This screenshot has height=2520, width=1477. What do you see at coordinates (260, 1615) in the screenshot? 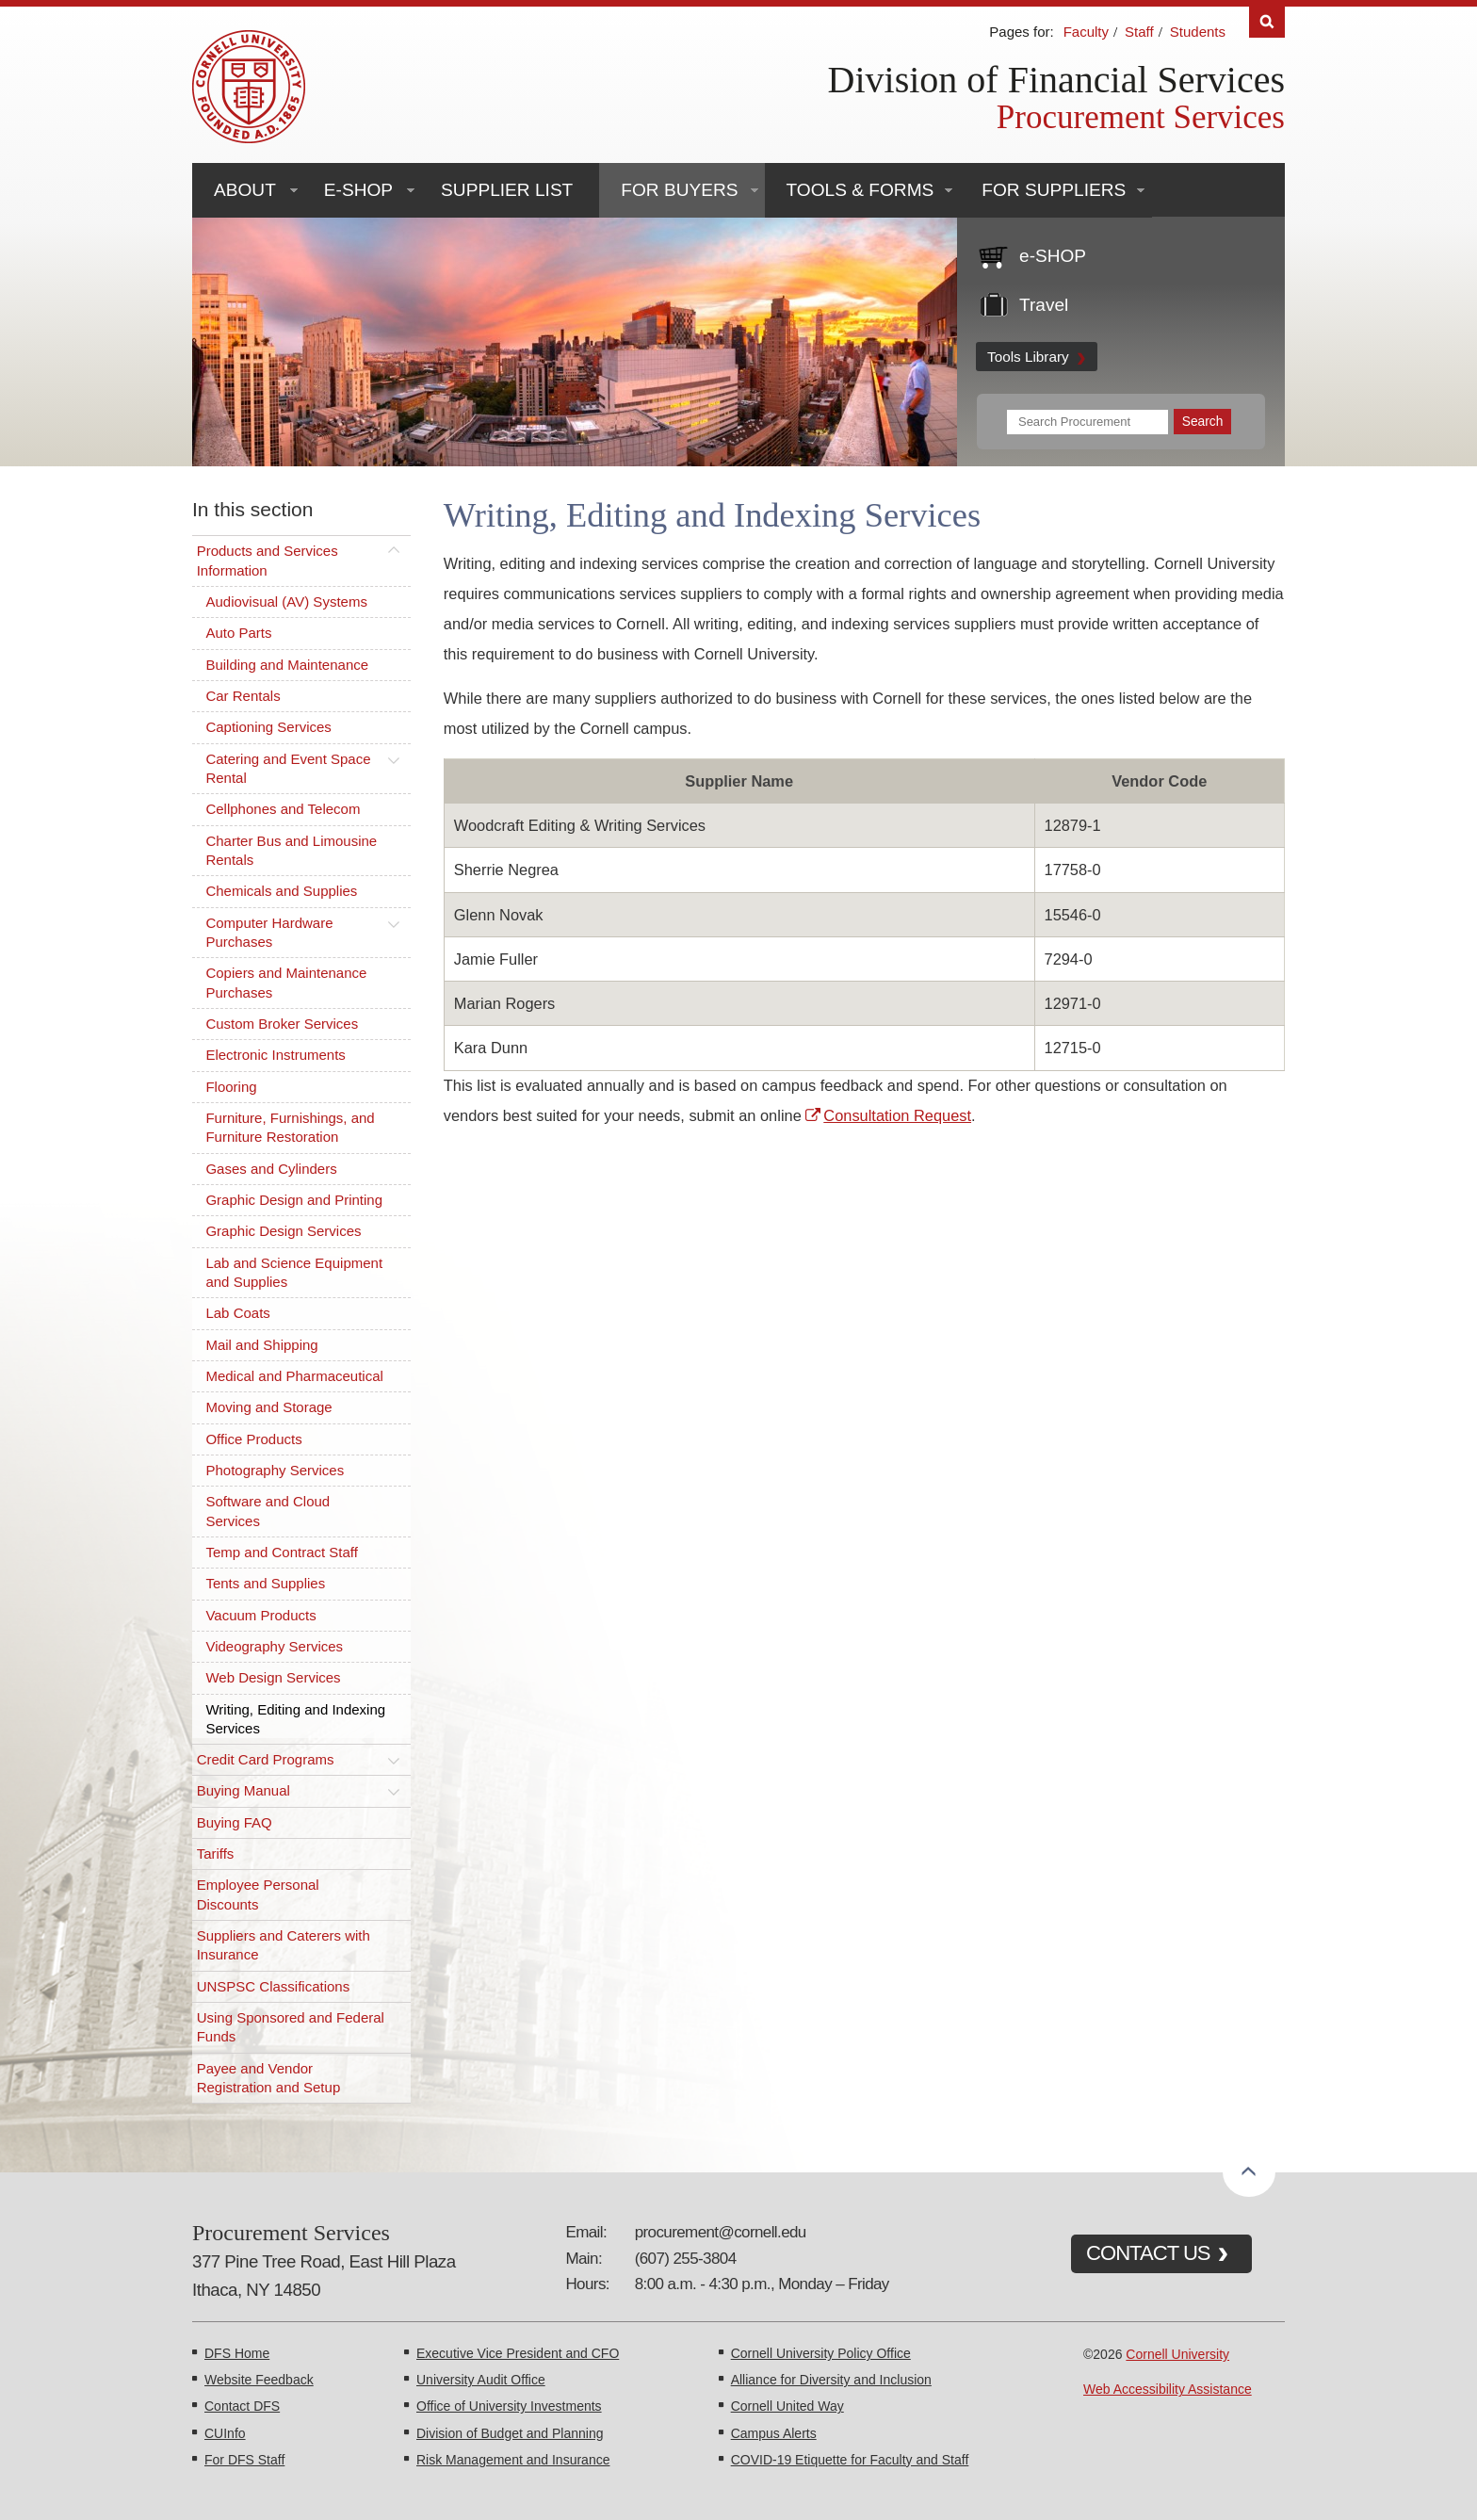
I see `Vacuum Products` at bounding box center [260, 1615].